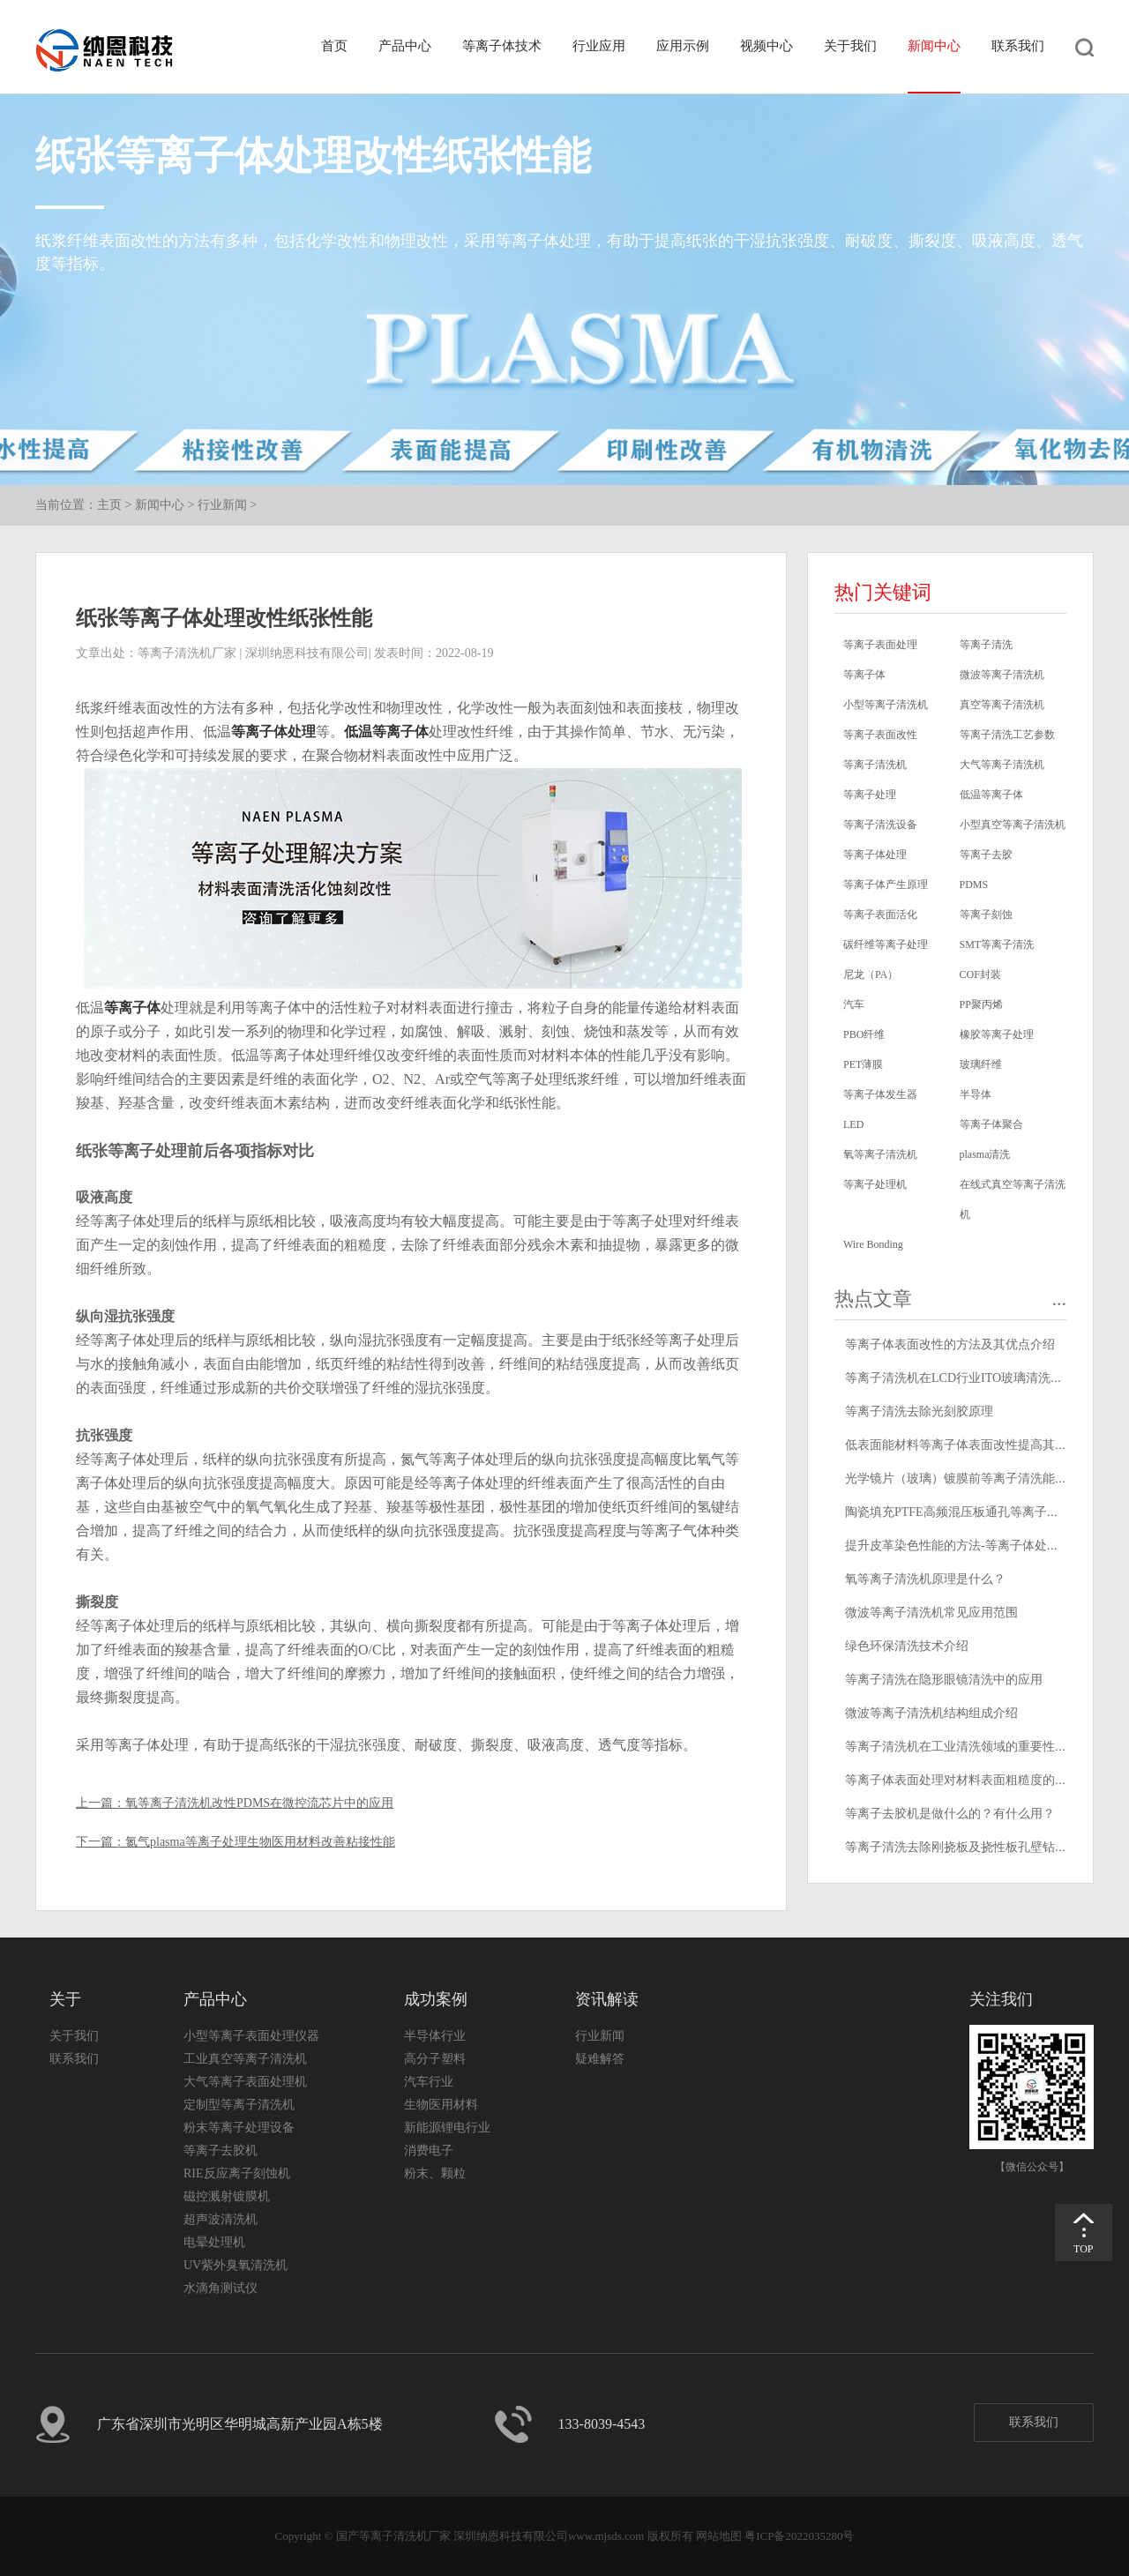 The image size is (1129, 2576). What do you see at coordinates (599, 2058) in the screenshot?
I see `疑难解答` at bounding box center [599, 2058].